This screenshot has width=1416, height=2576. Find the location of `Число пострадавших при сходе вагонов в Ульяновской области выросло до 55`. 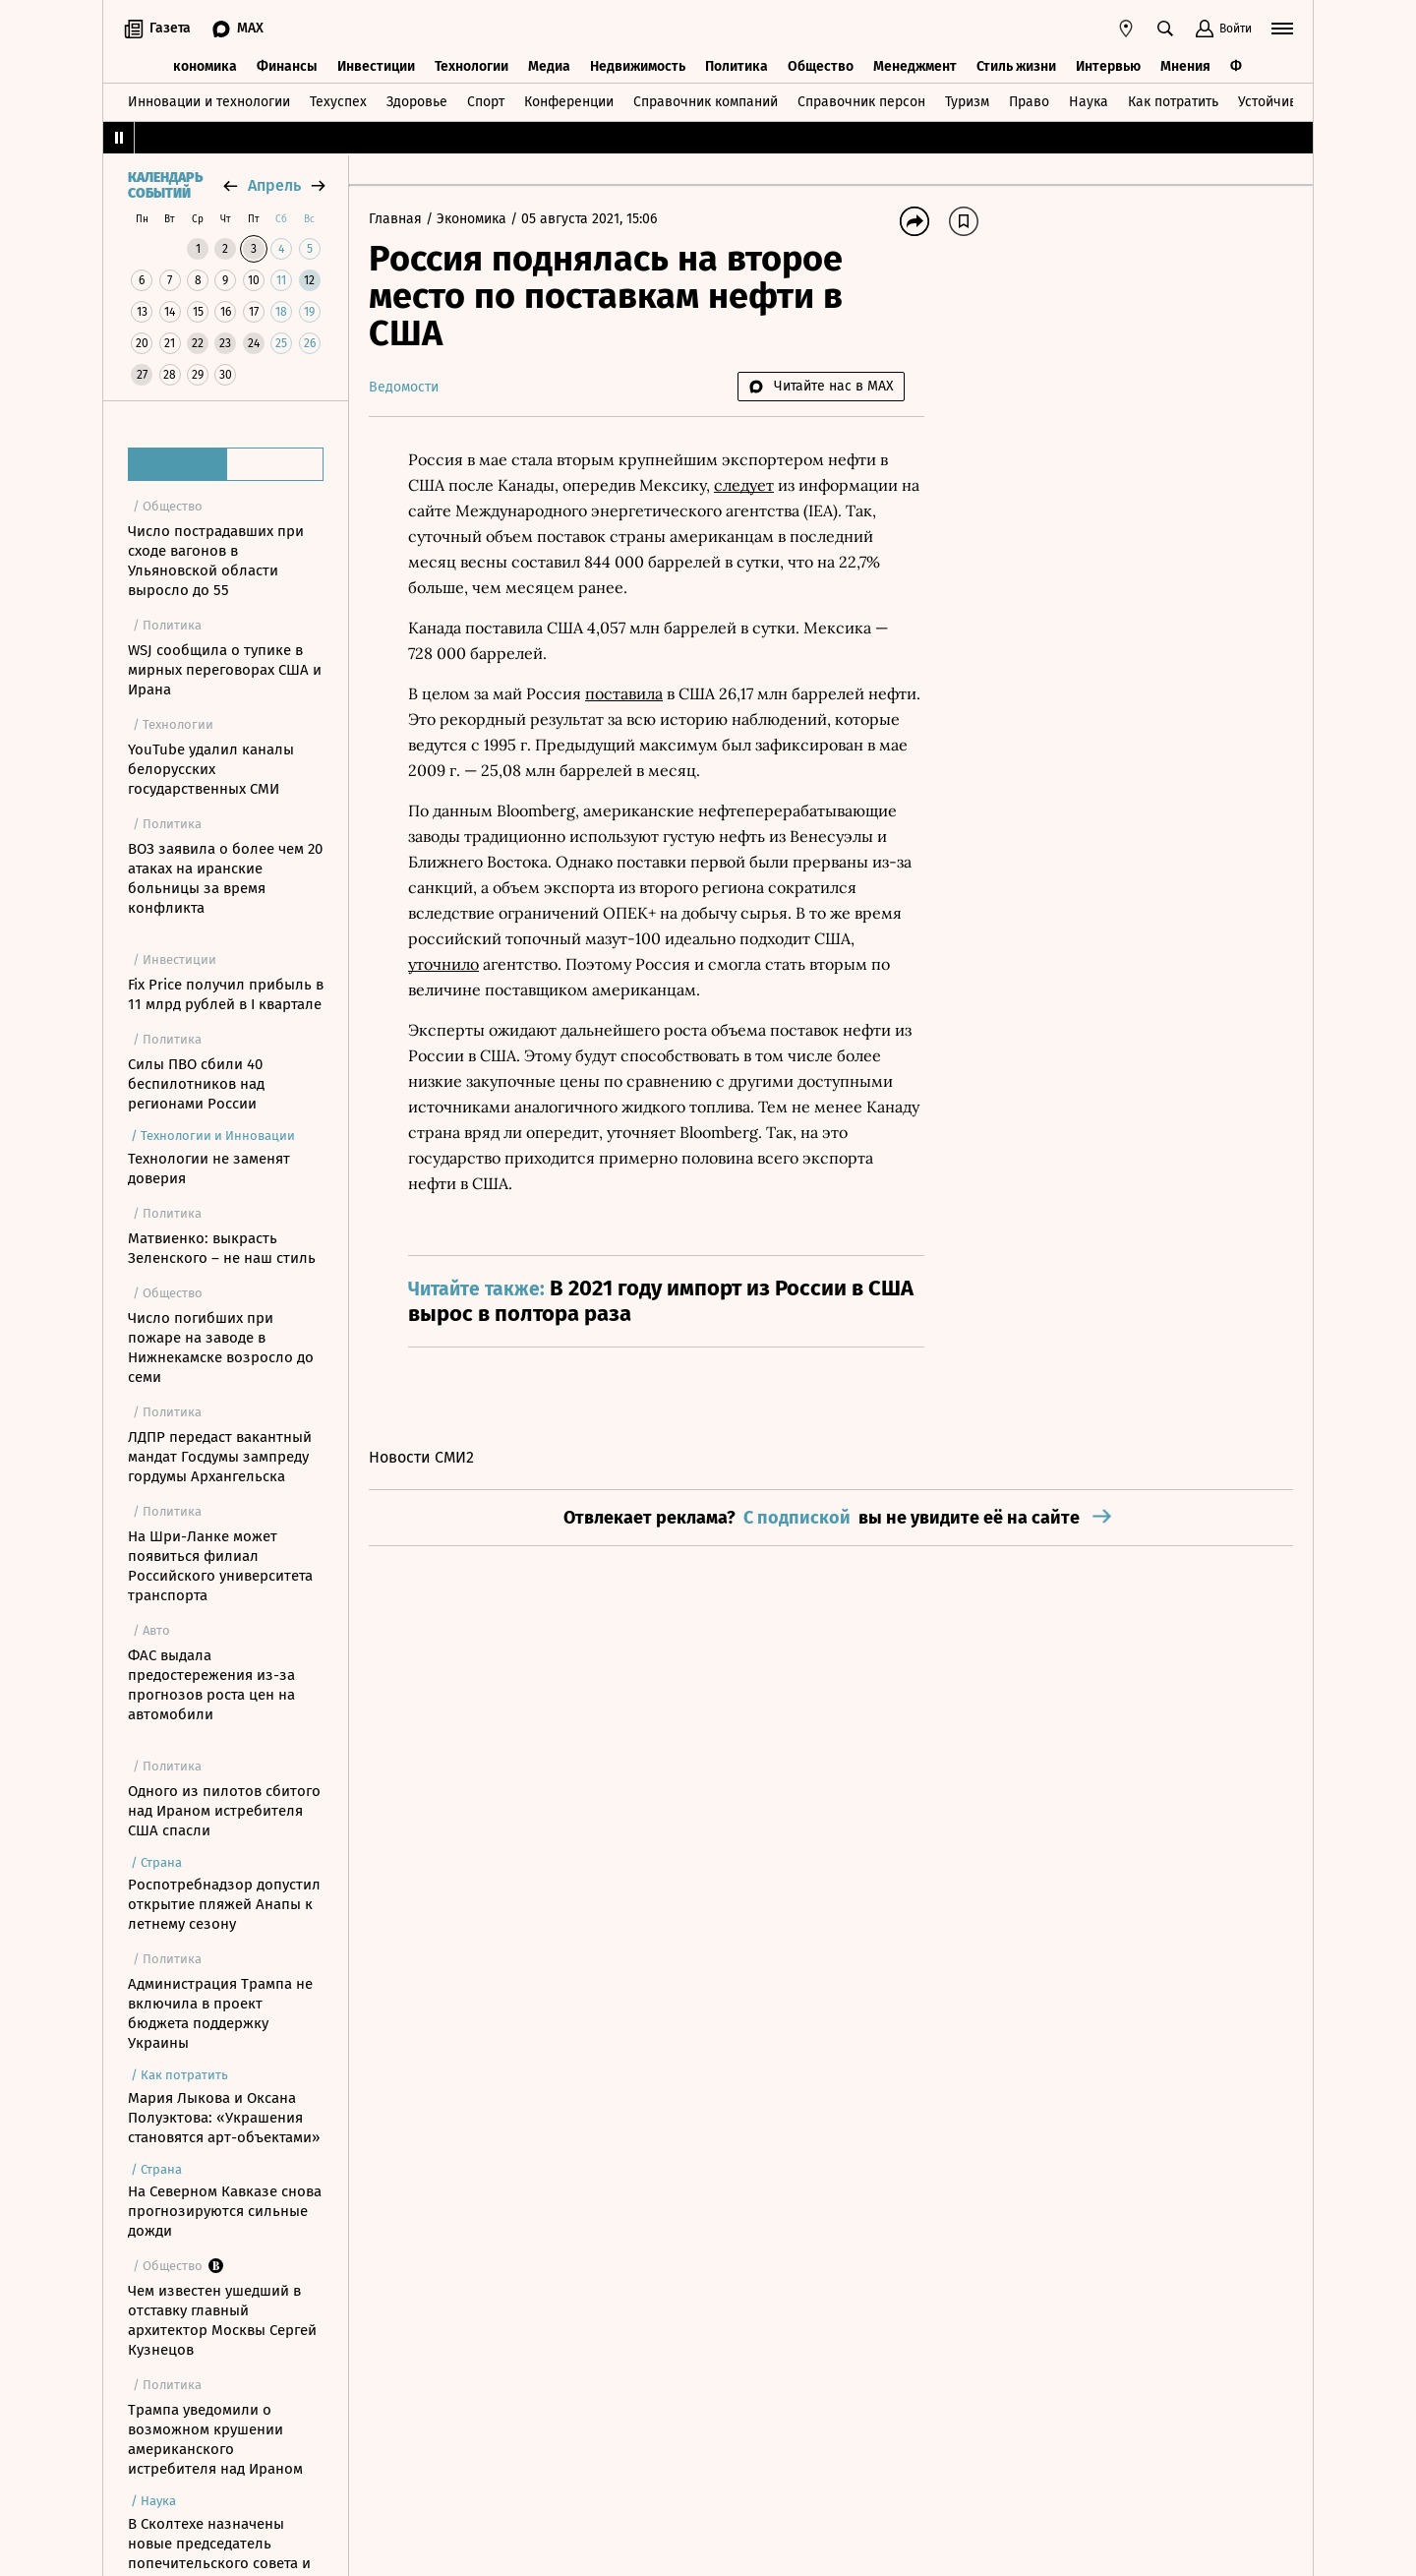

Число пострадавших при сходе вагонов в Ульяновской области выросло до 55 is located at coordinates (216, 560).